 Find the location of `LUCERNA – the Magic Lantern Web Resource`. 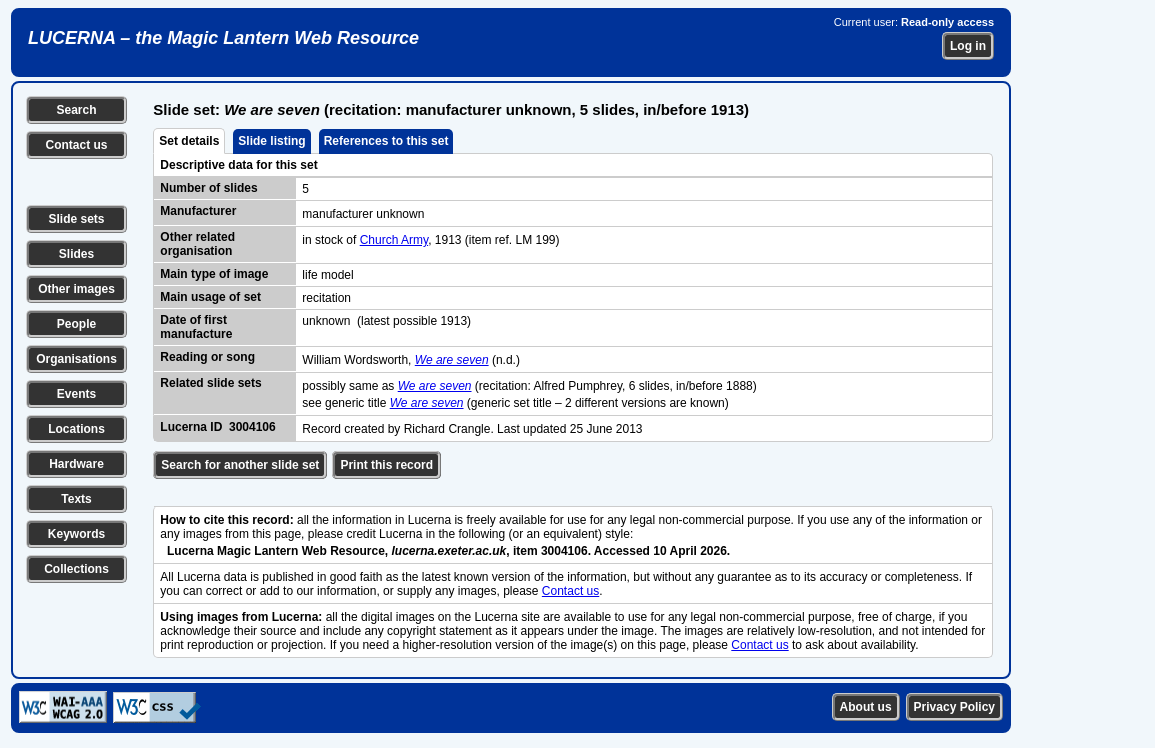

LUCERNA – the Magic Lantern Web Resource is located at coordinates (223, 38).